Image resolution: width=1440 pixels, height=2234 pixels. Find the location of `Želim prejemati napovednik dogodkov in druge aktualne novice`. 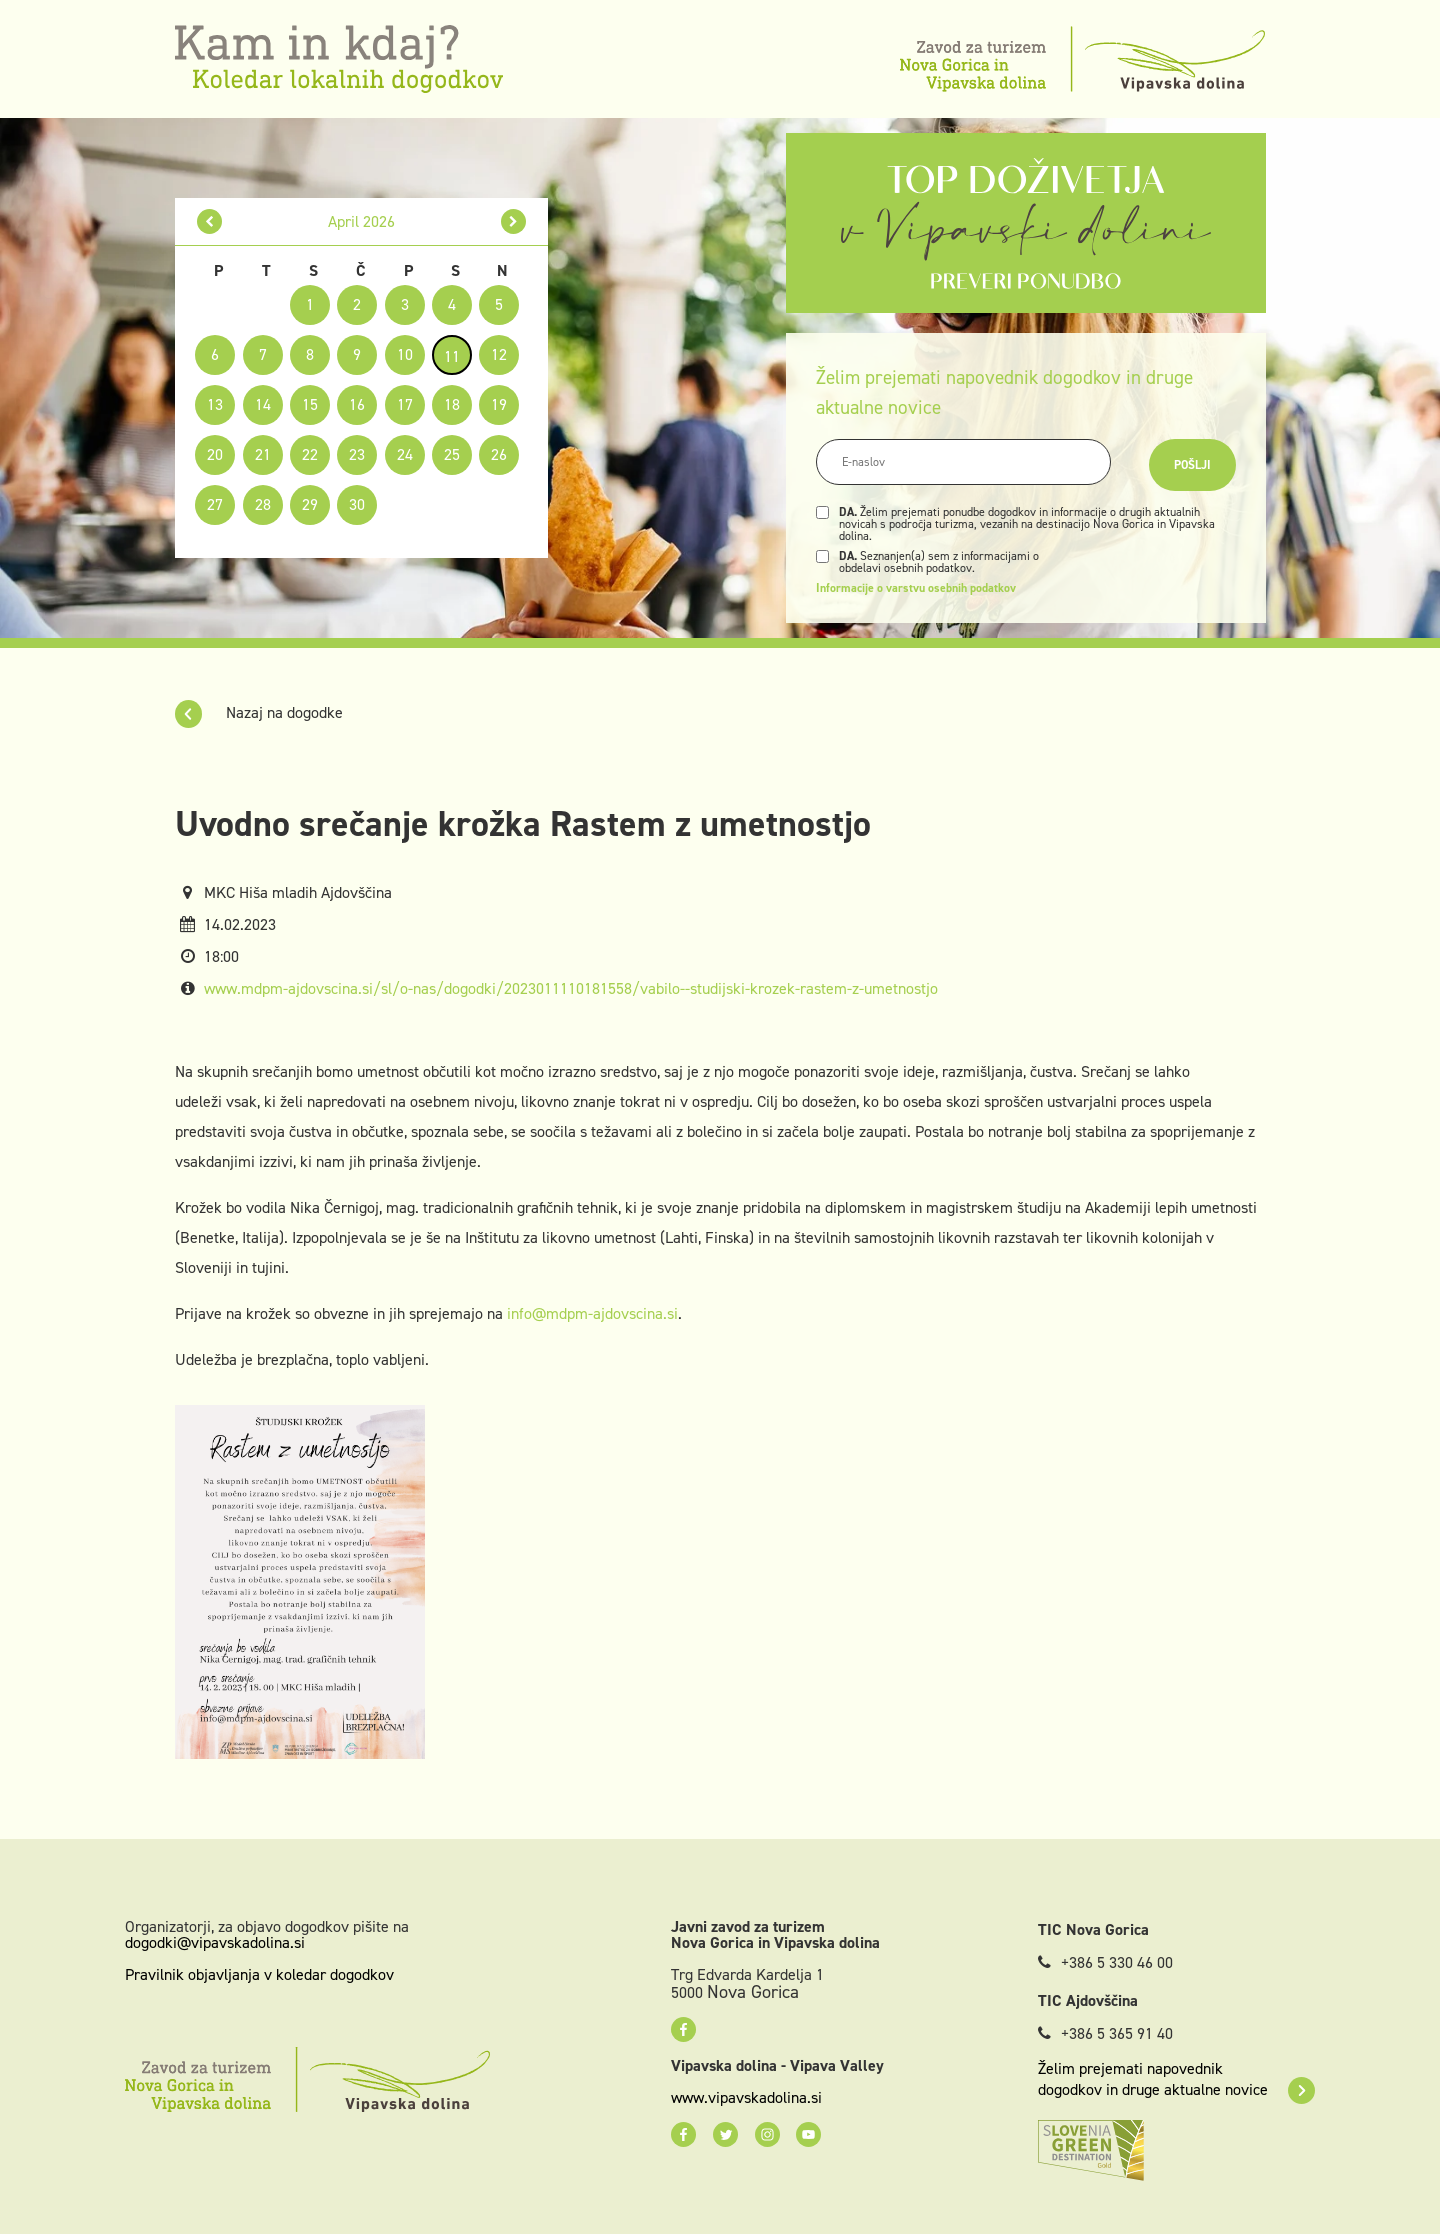

Želim prejemati napovednik dogodkov in druge aktualne novice is located at coordinates (1176, 2079).